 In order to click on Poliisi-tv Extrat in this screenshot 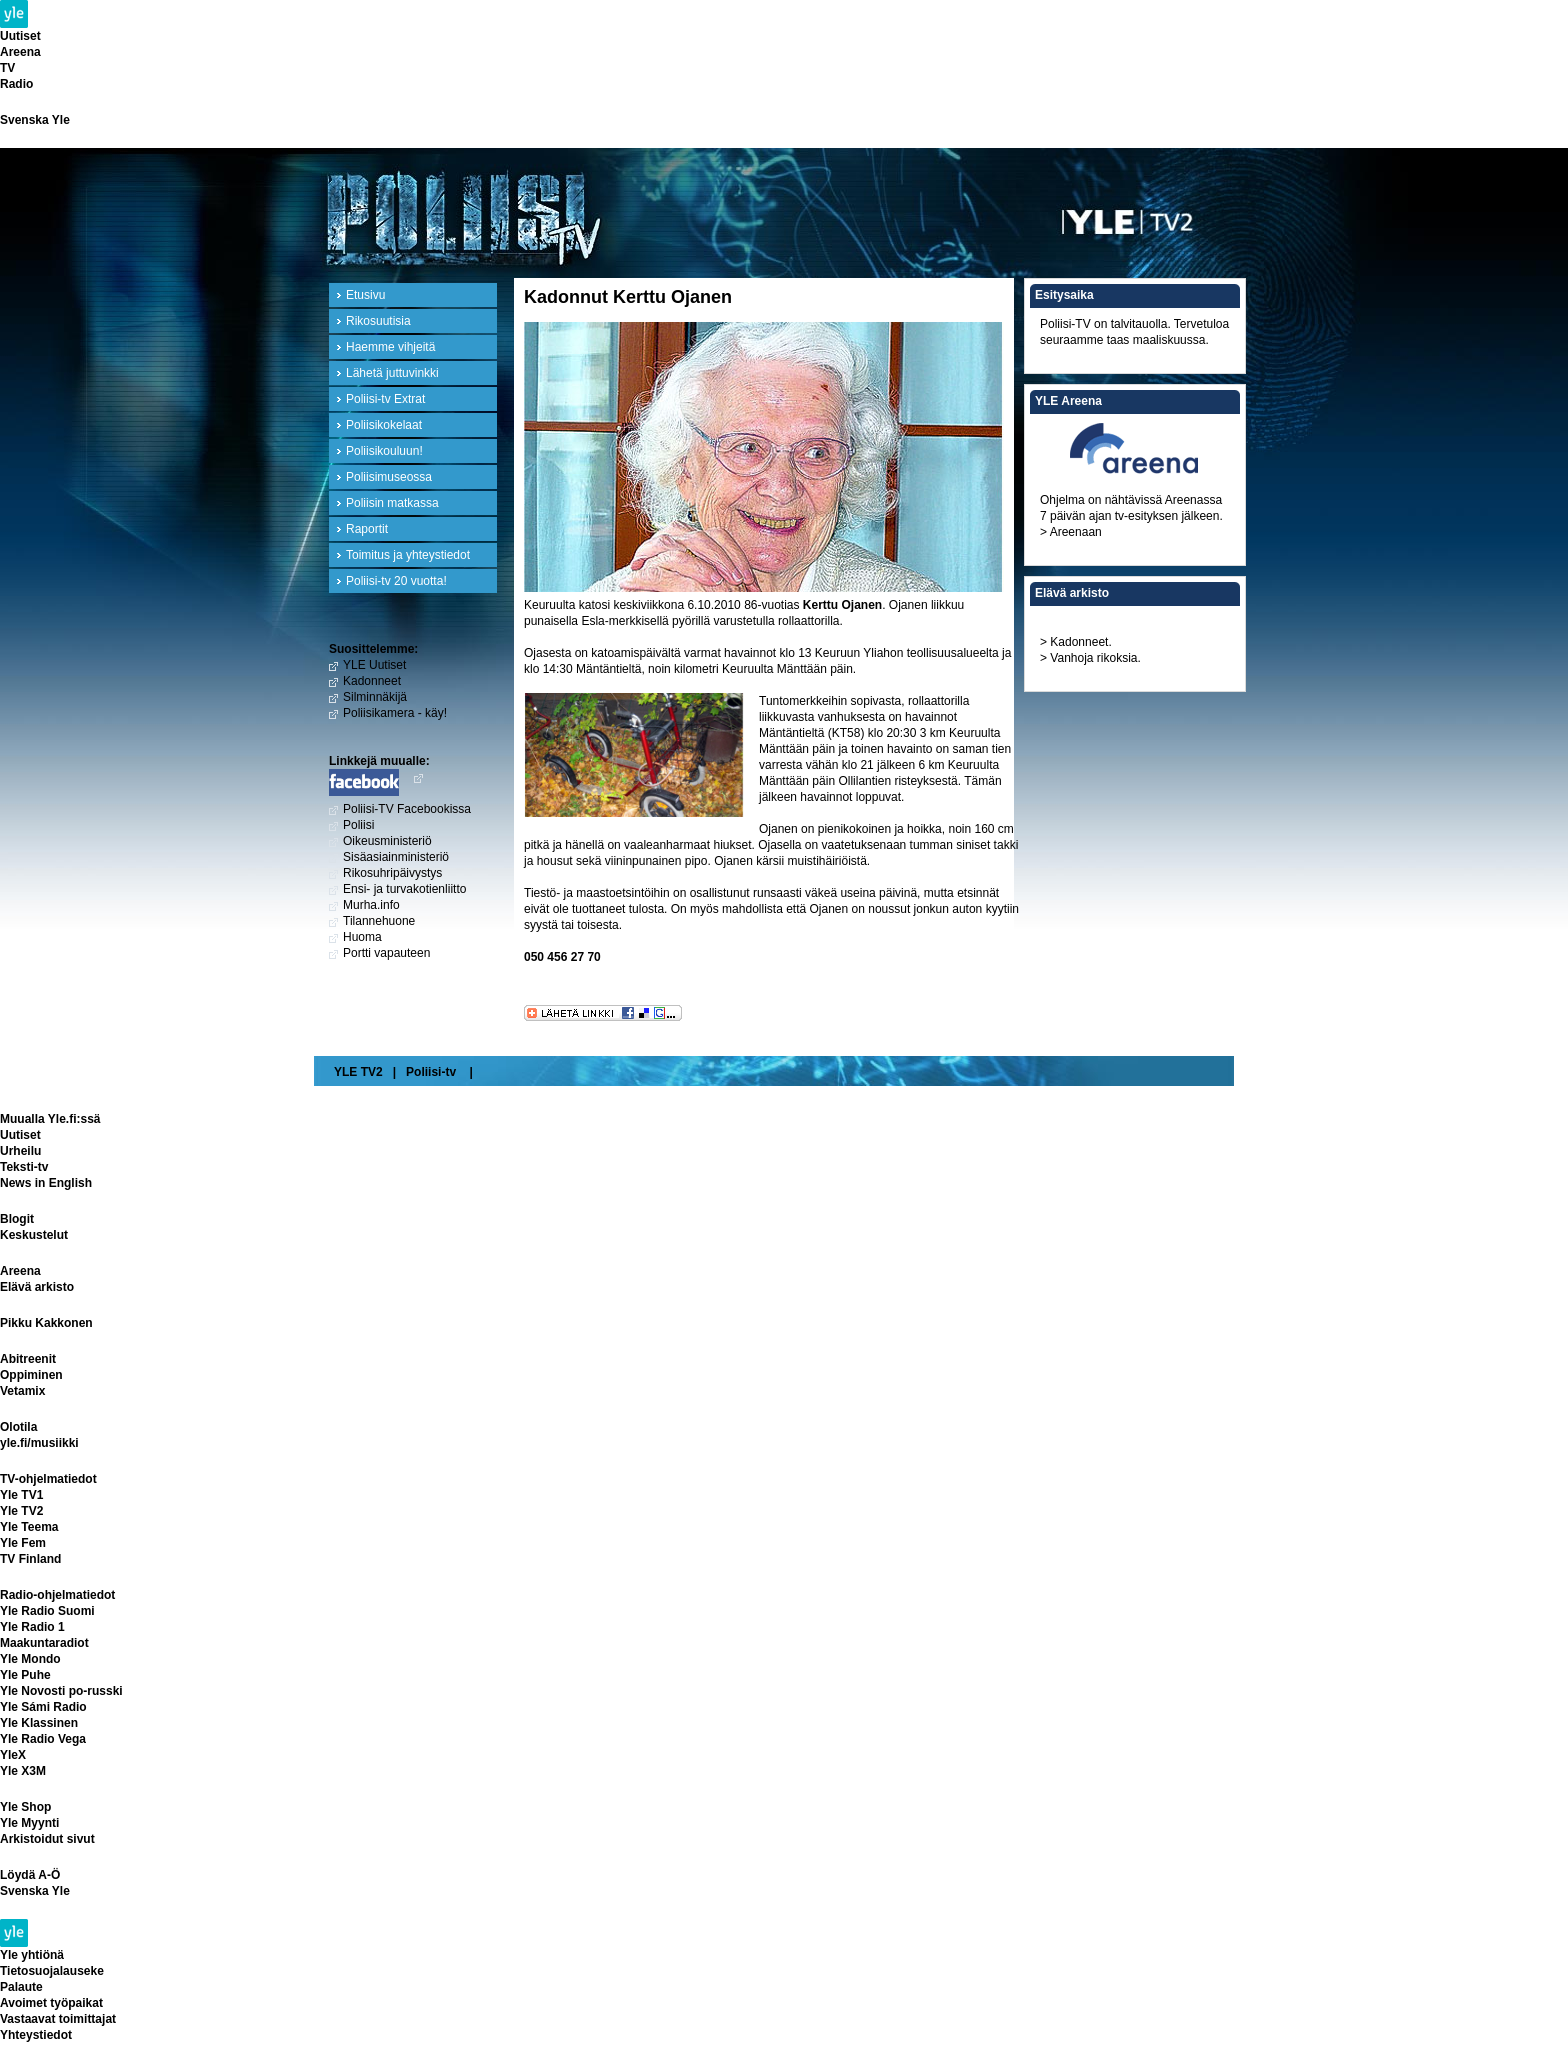, I will do `click(385, 399)`.